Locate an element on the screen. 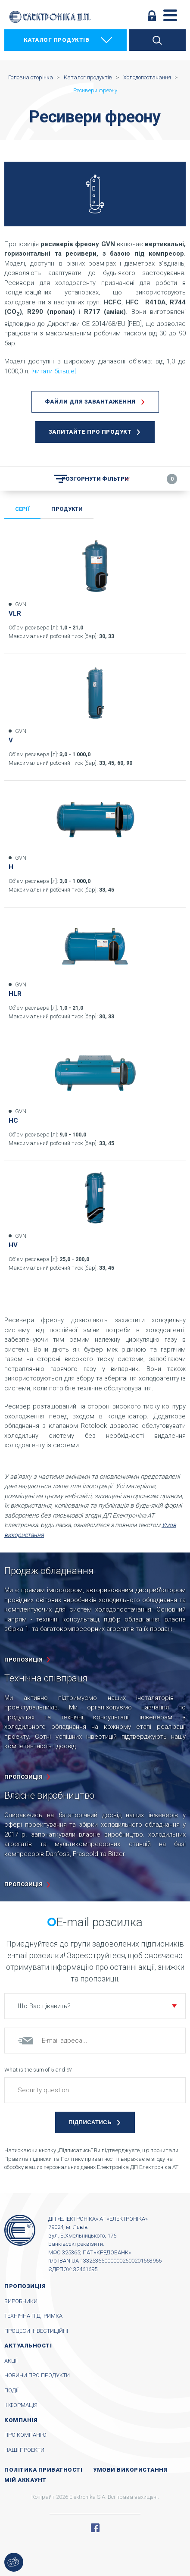  Facebook is located at coordinates (95, 2527).